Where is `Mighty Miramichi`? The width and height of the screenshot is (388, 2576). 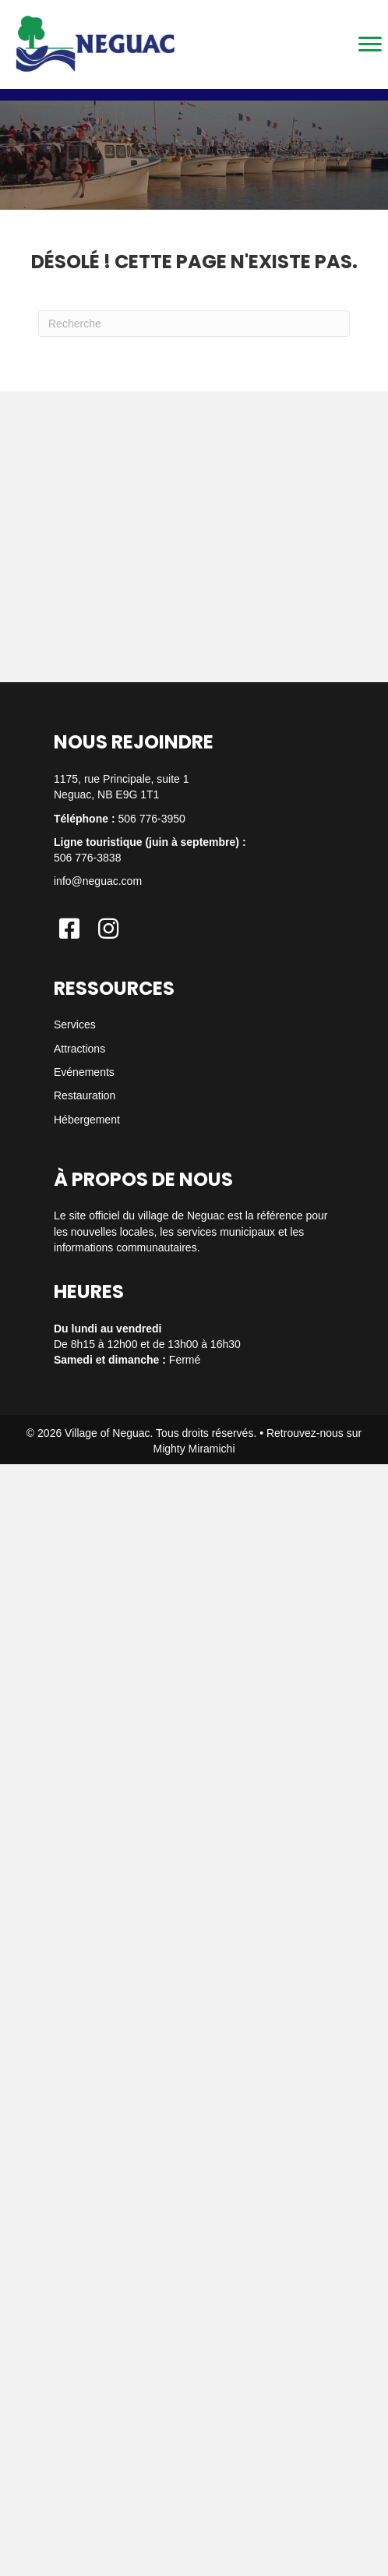
Mighty Miramichi is located at coordinates (194, 1448).